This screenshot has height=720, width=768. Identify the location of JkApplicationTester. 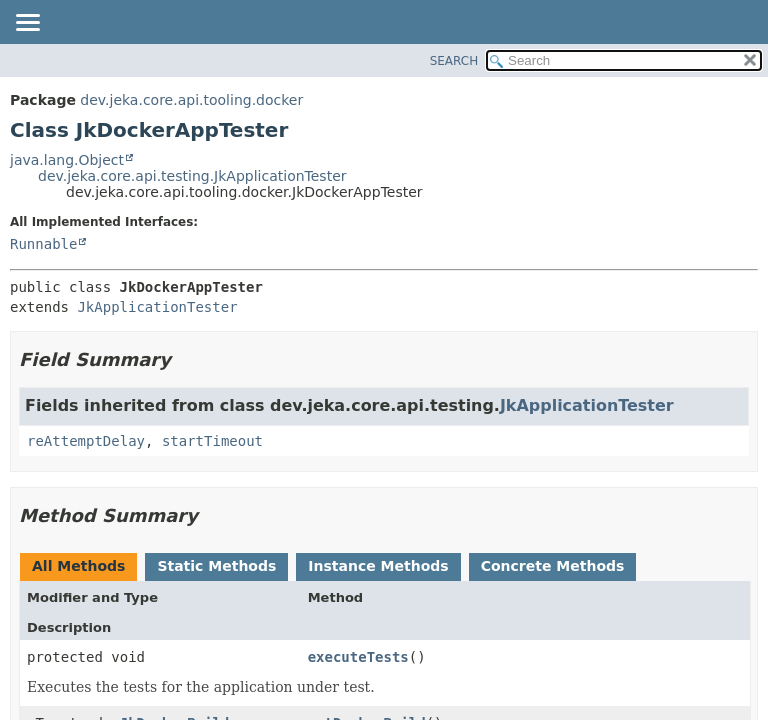
(157, 307).